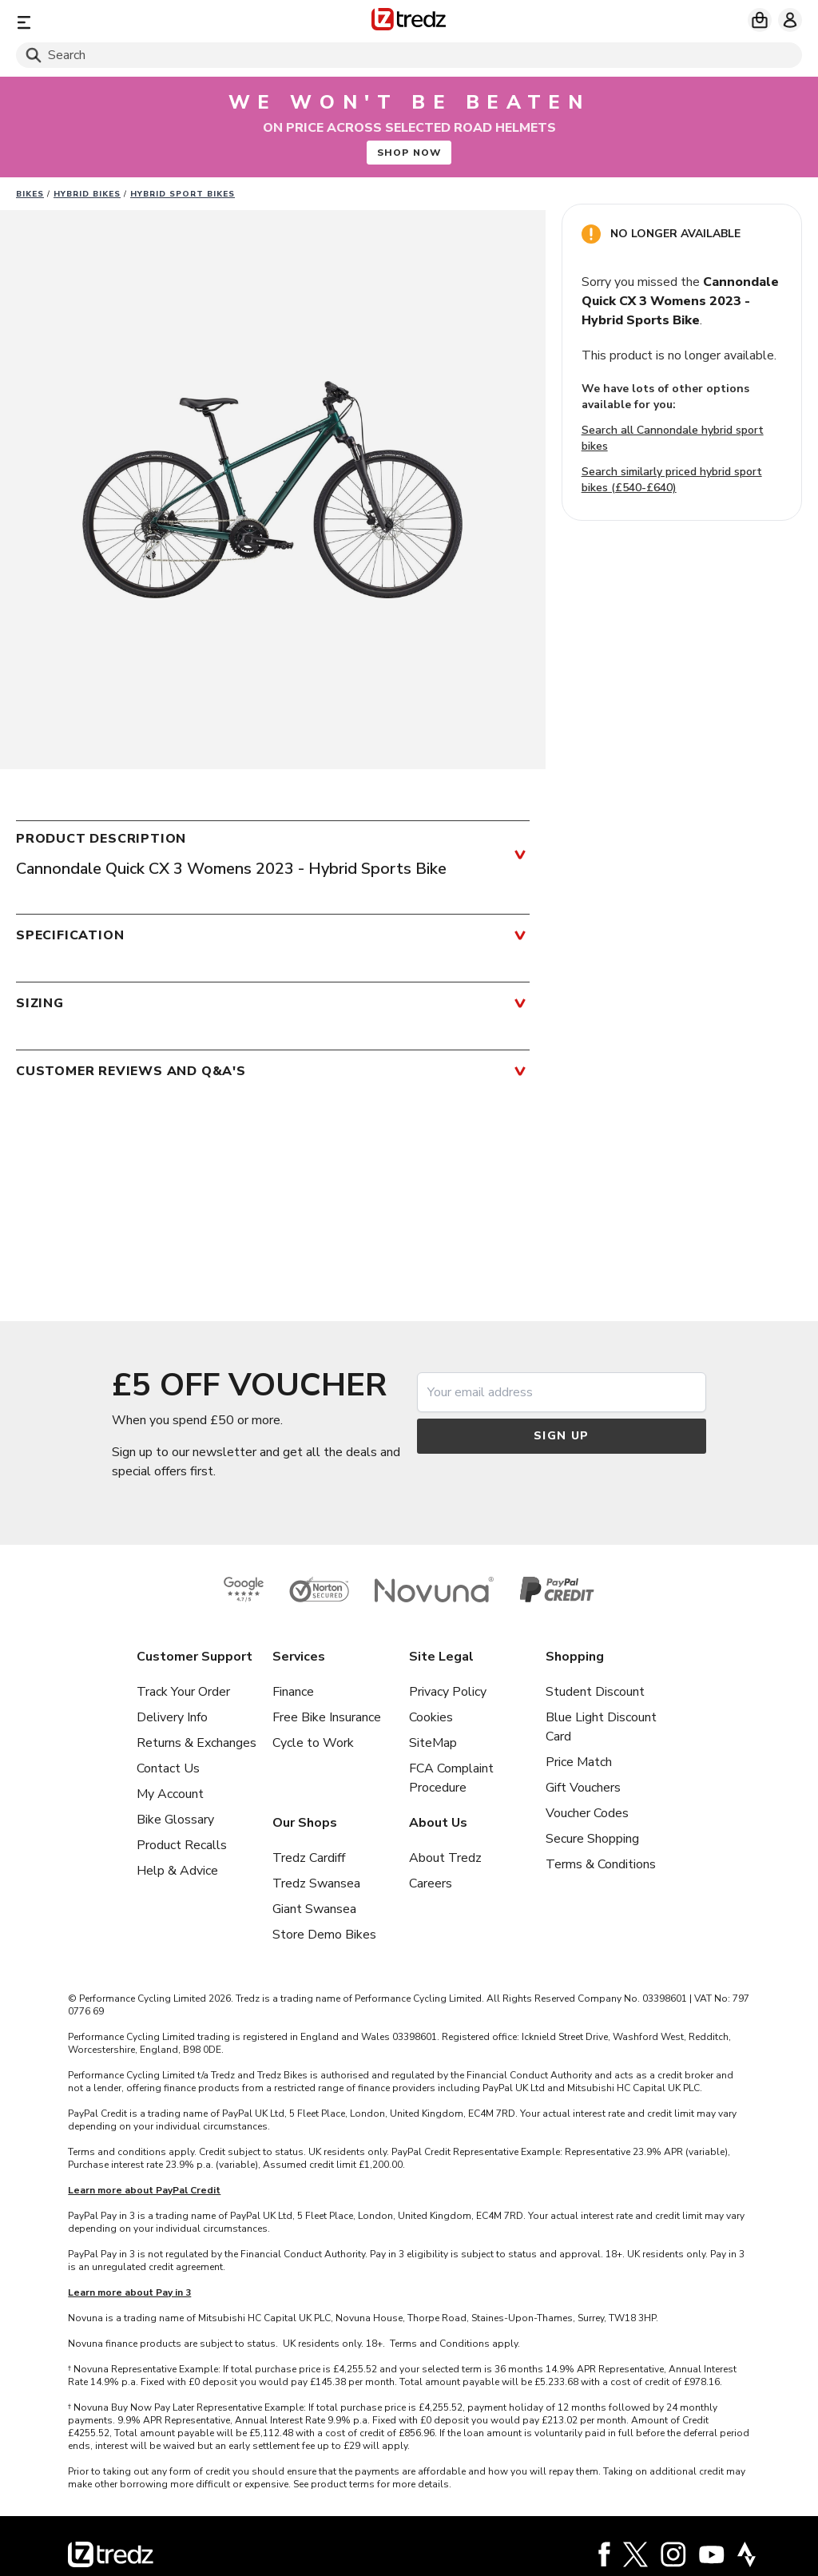  Describe the element at coordinates (445, 1858) in the screenshot. I see `About Tredz` at that location.